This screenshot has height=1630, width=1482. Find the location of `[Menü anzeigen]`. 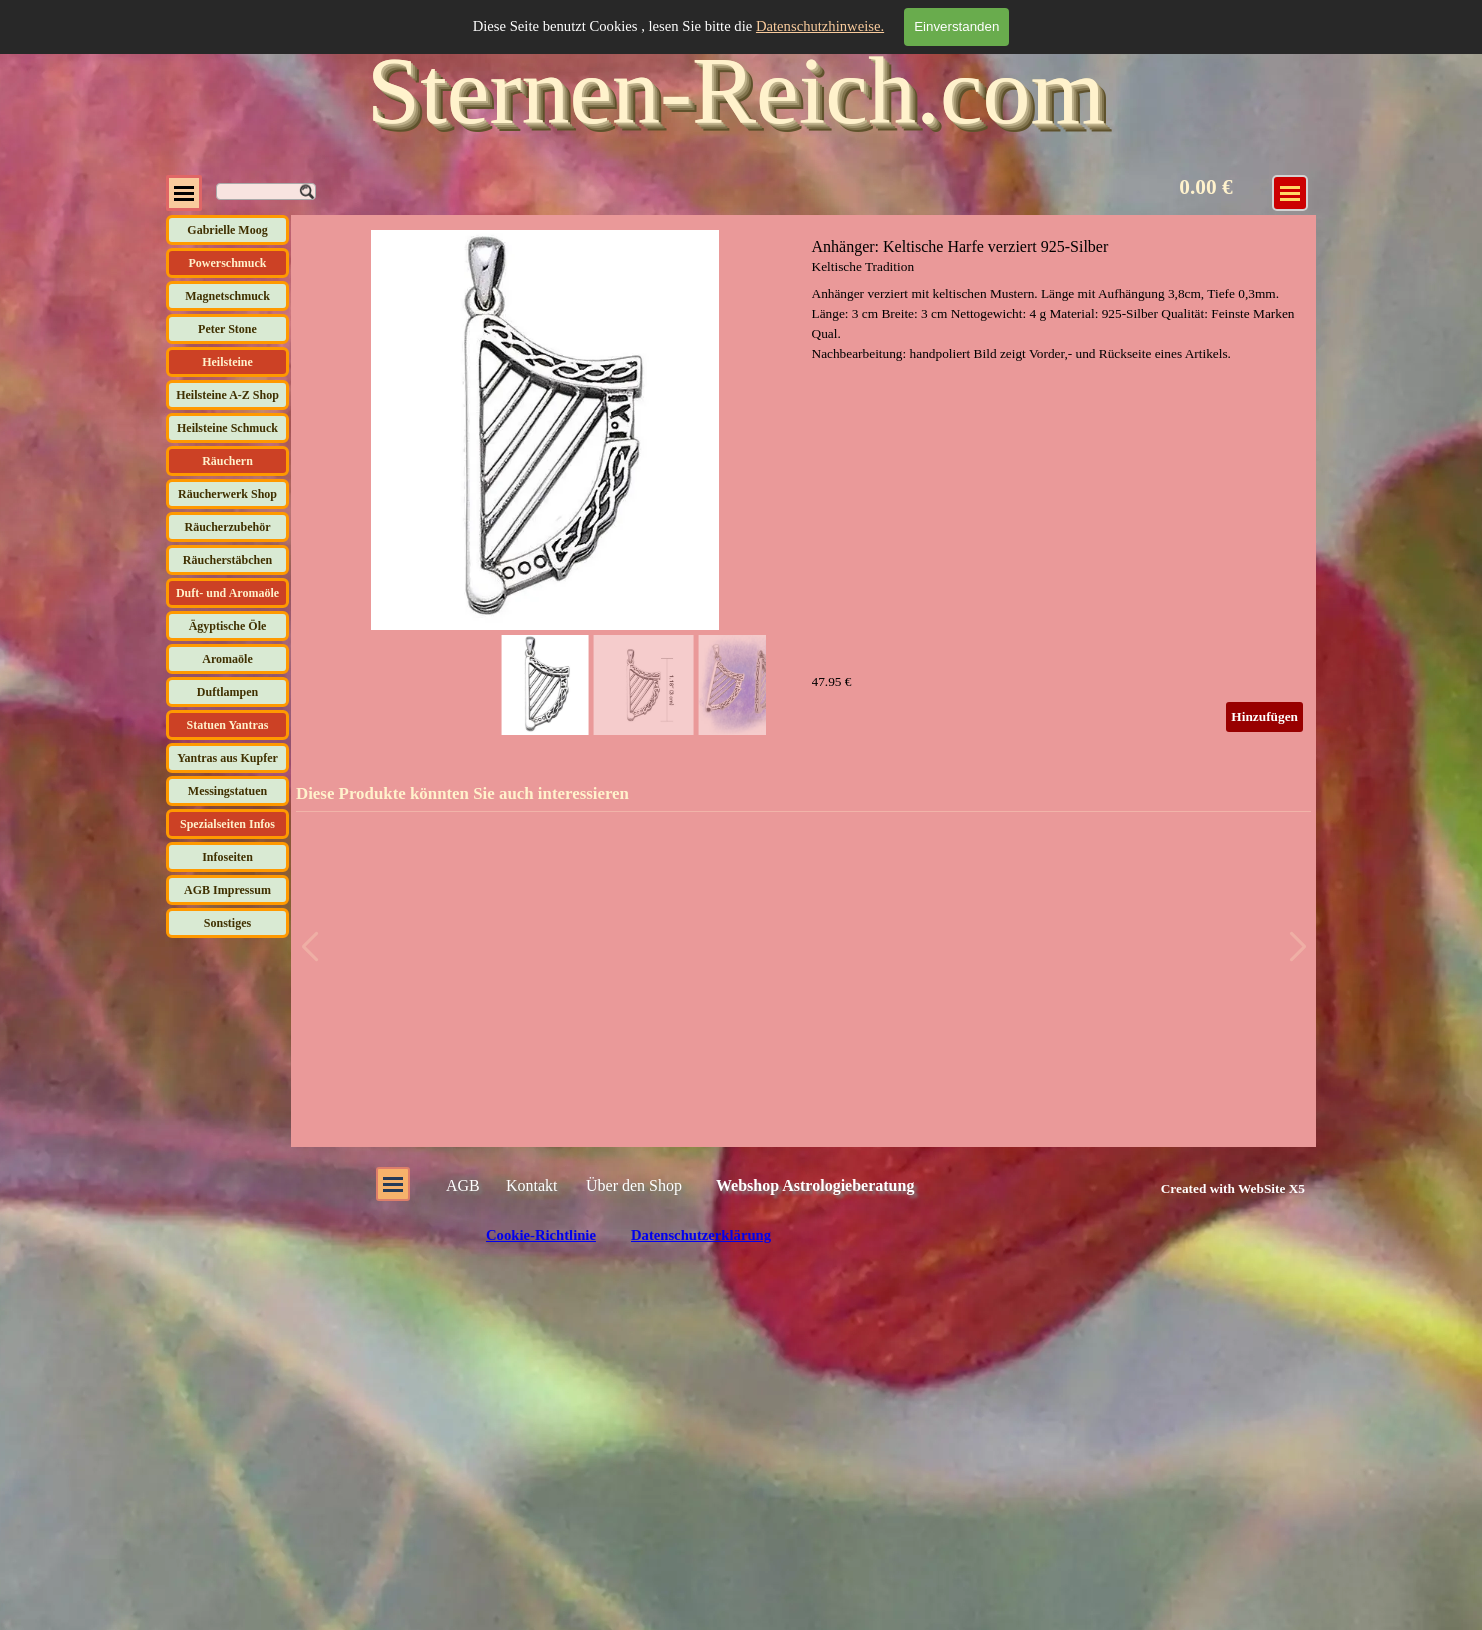

[Menü anzeigen] is located at coordinates (1290, 193).